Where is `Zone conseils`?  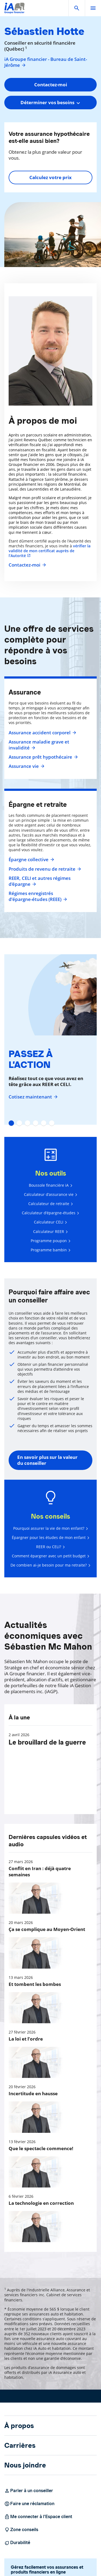 Zone conseils is located at coordinates (21, 2529).